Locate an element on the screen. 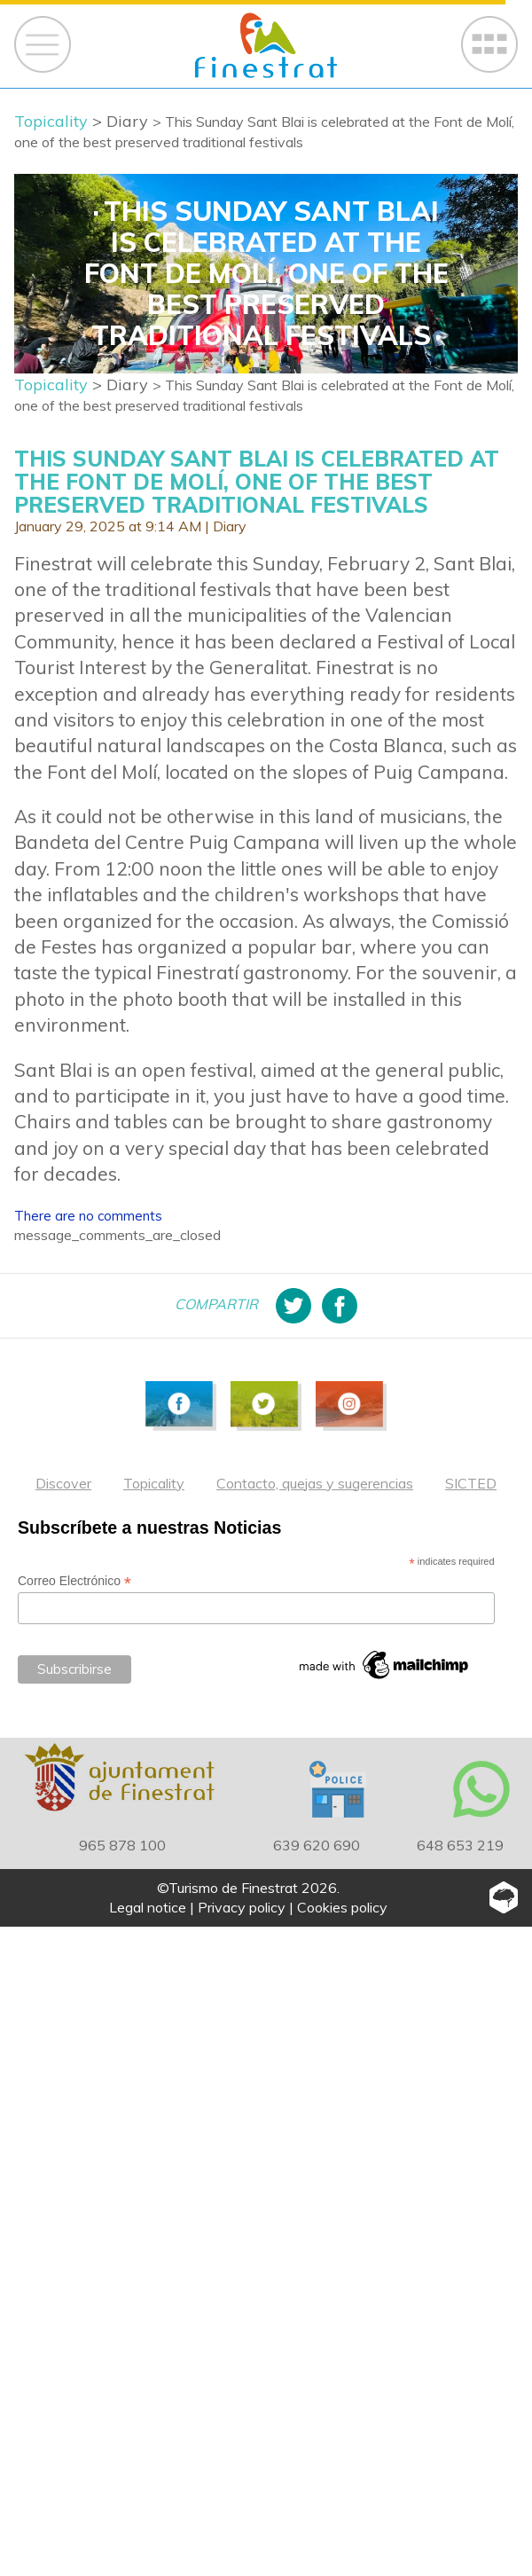 The width and height of the screenshot is (532, 2576). 639 620 690 is located at coordinates (316, 1845).